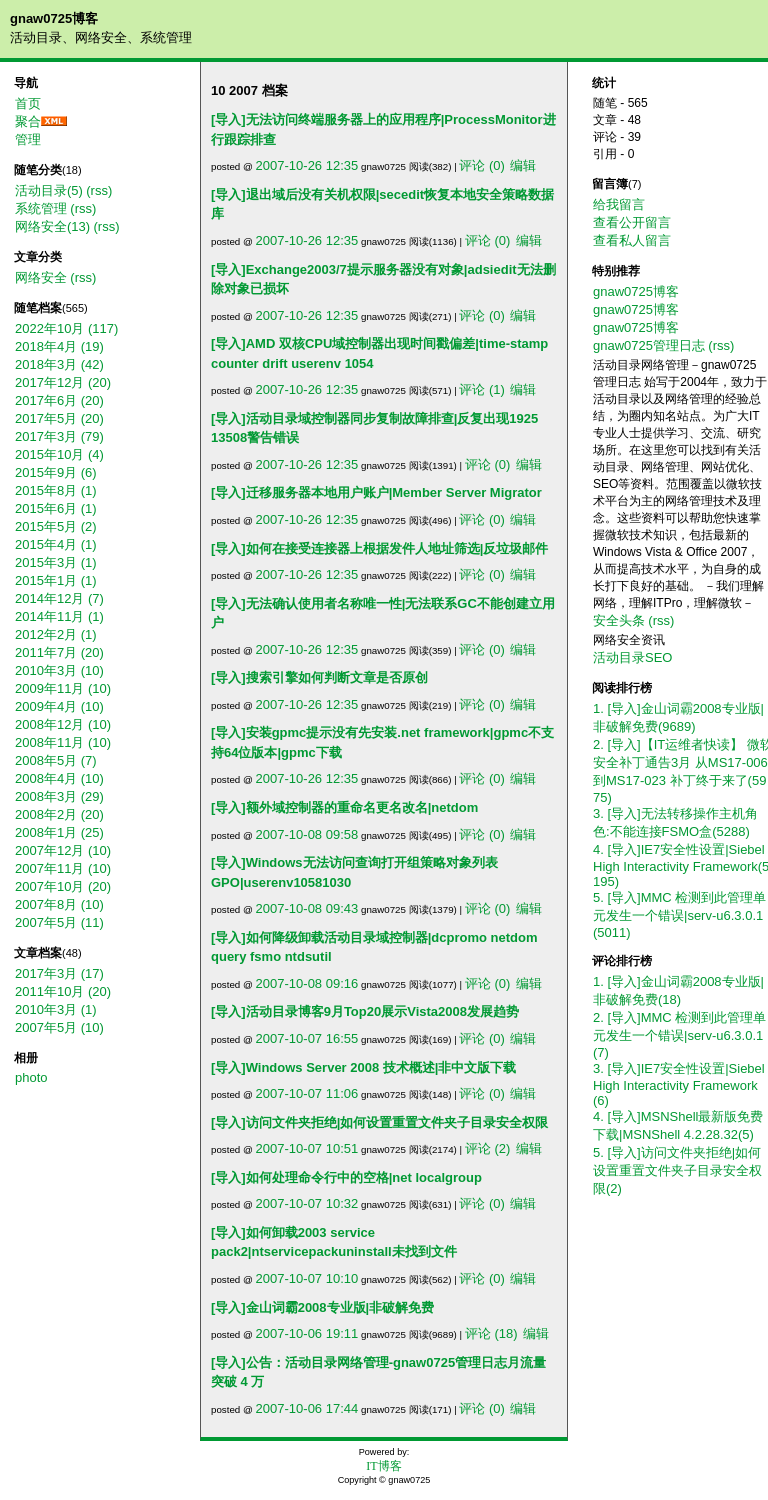 The width and height of the screenshot is (768, 1500). I want to click on 2015年4月 (1), so click(56, 544).